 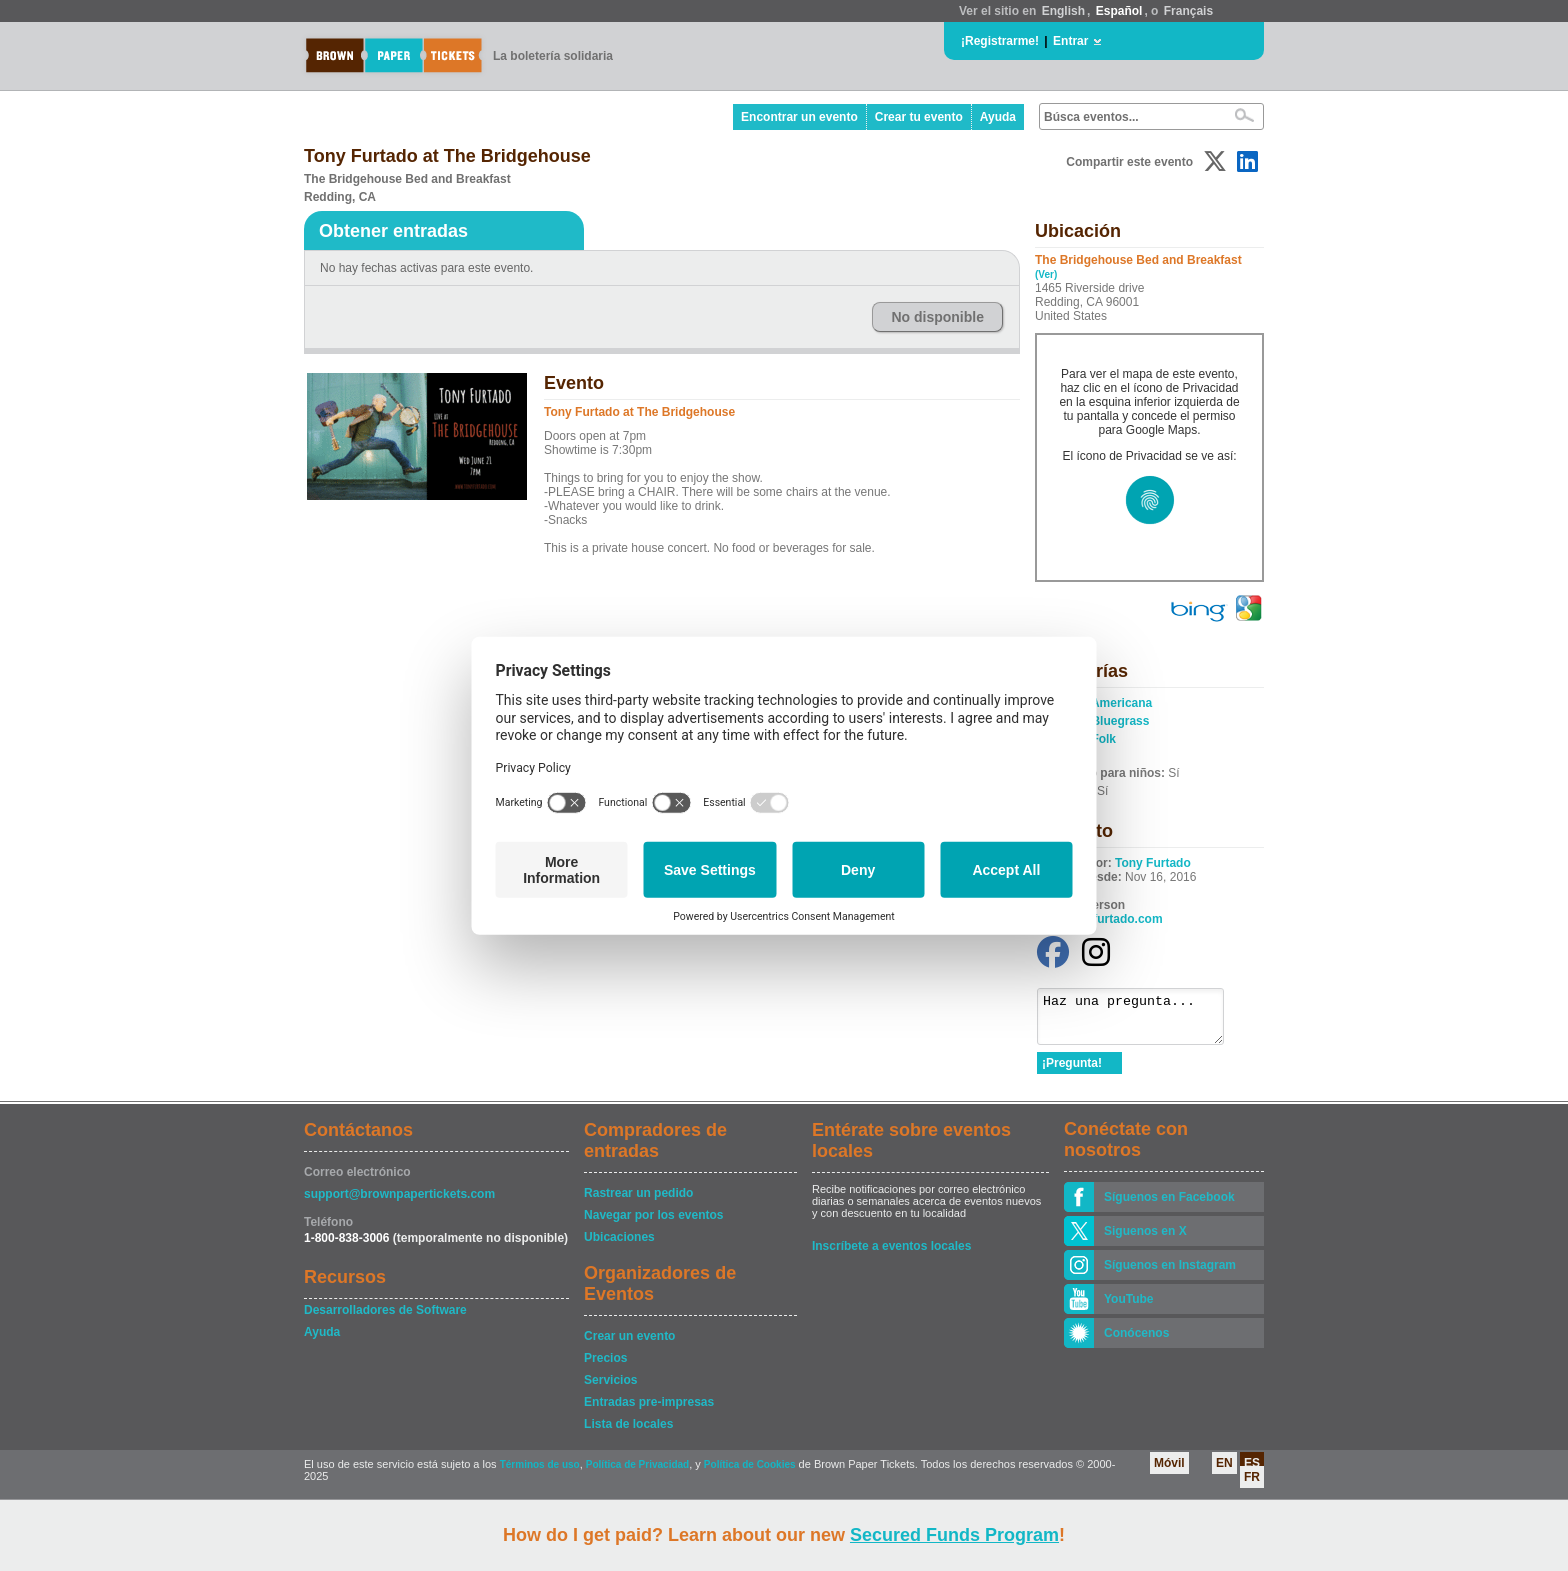 I want to click on Política de Privacidad, so click(x=637, y=1473).